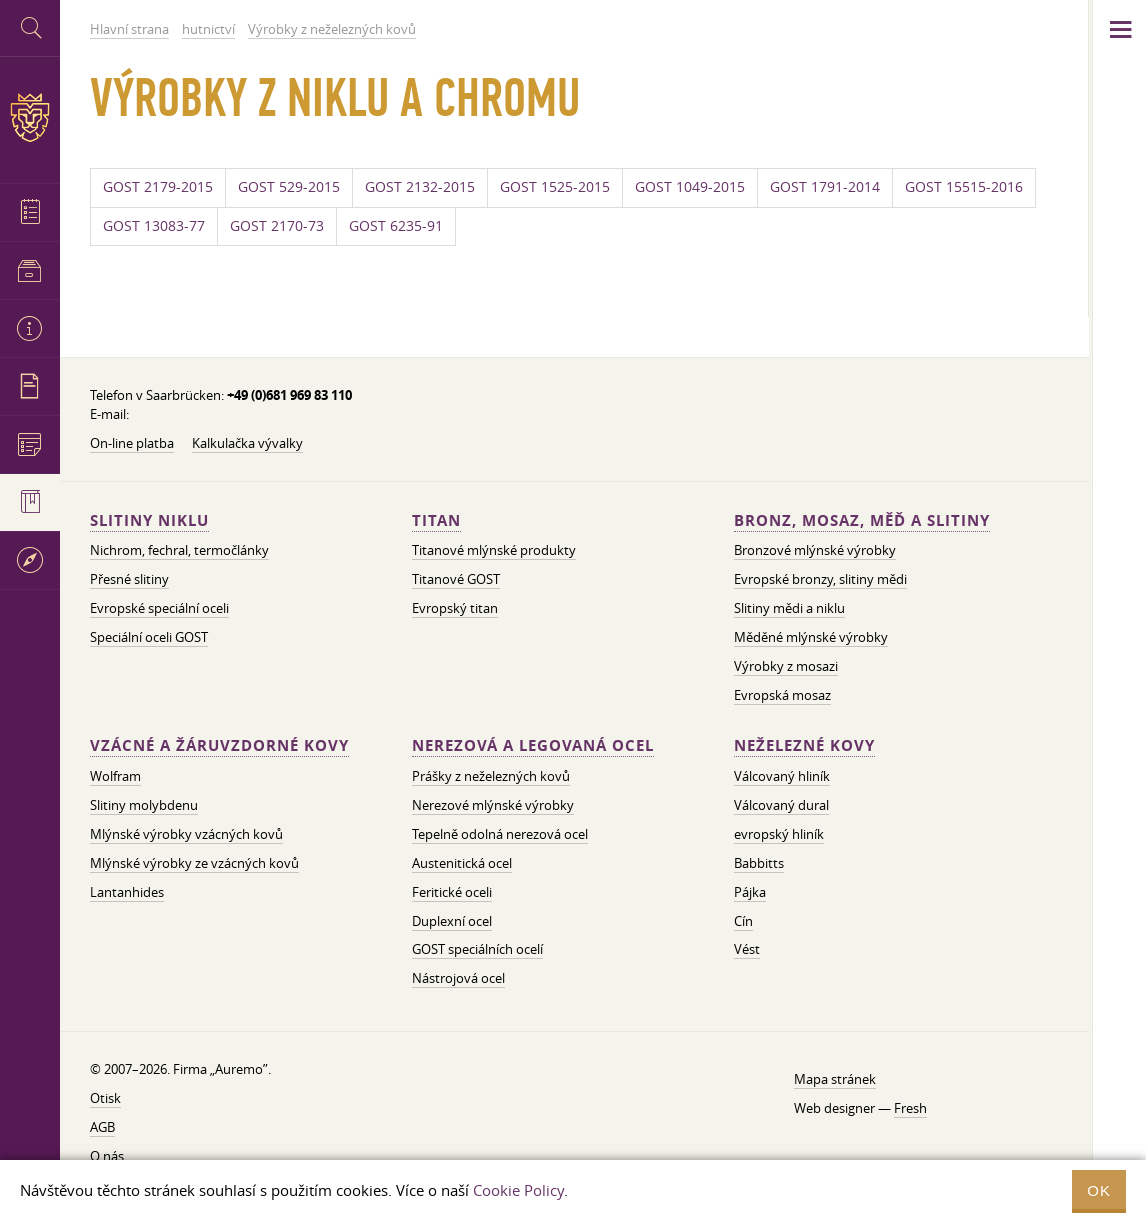  What do you see at coordinates (452, 921) in the screenshot?
I see `Duplexní ocel` at bounding box center [452, 921].